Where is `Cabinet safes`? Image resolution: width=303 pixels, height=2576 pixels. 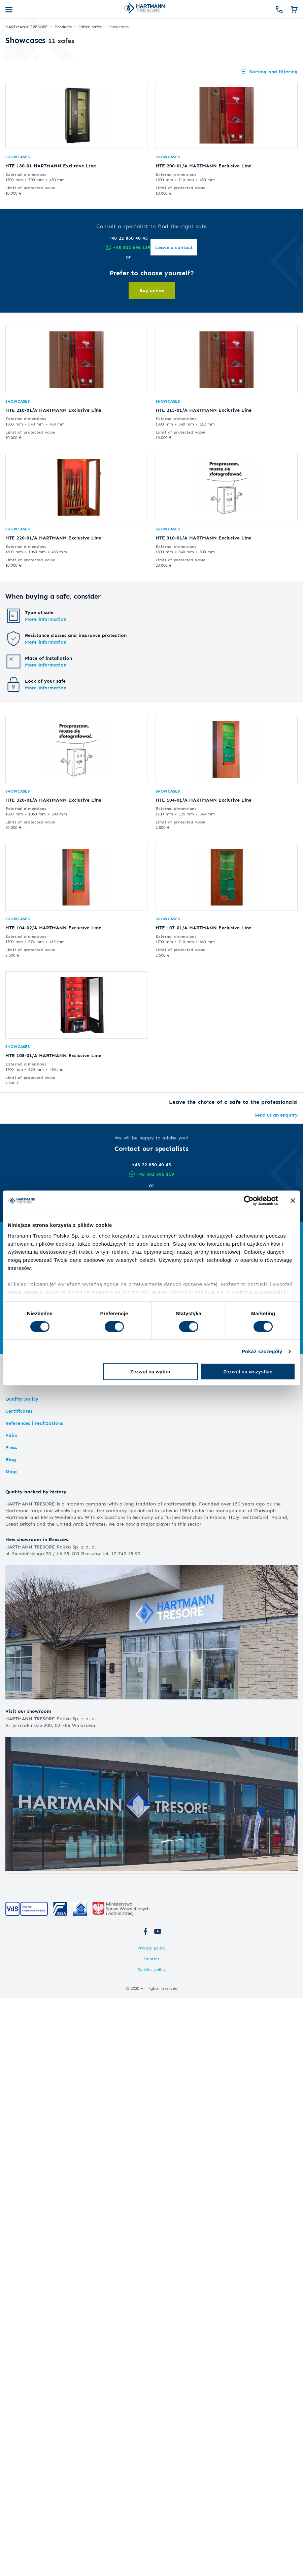 Cabinet safes is located at coordinates (219, 1285).